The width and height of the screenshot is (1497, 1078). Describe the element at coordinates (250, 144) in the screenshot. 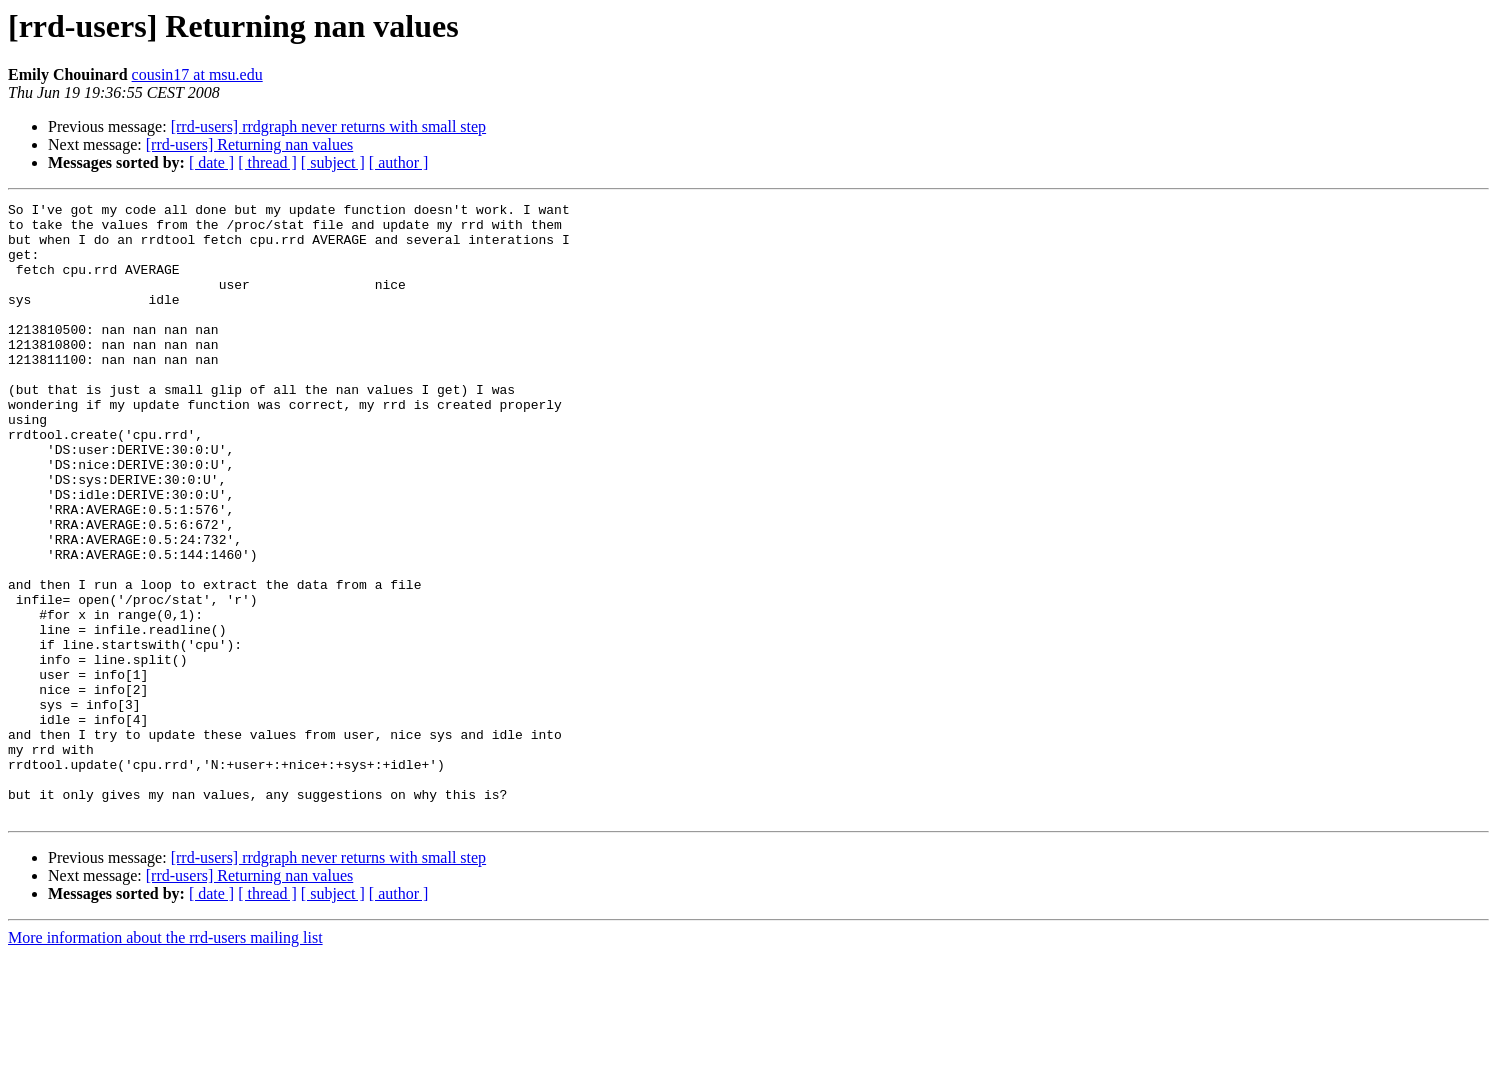

I see `[rrd-users] Returning nan values` at that location.